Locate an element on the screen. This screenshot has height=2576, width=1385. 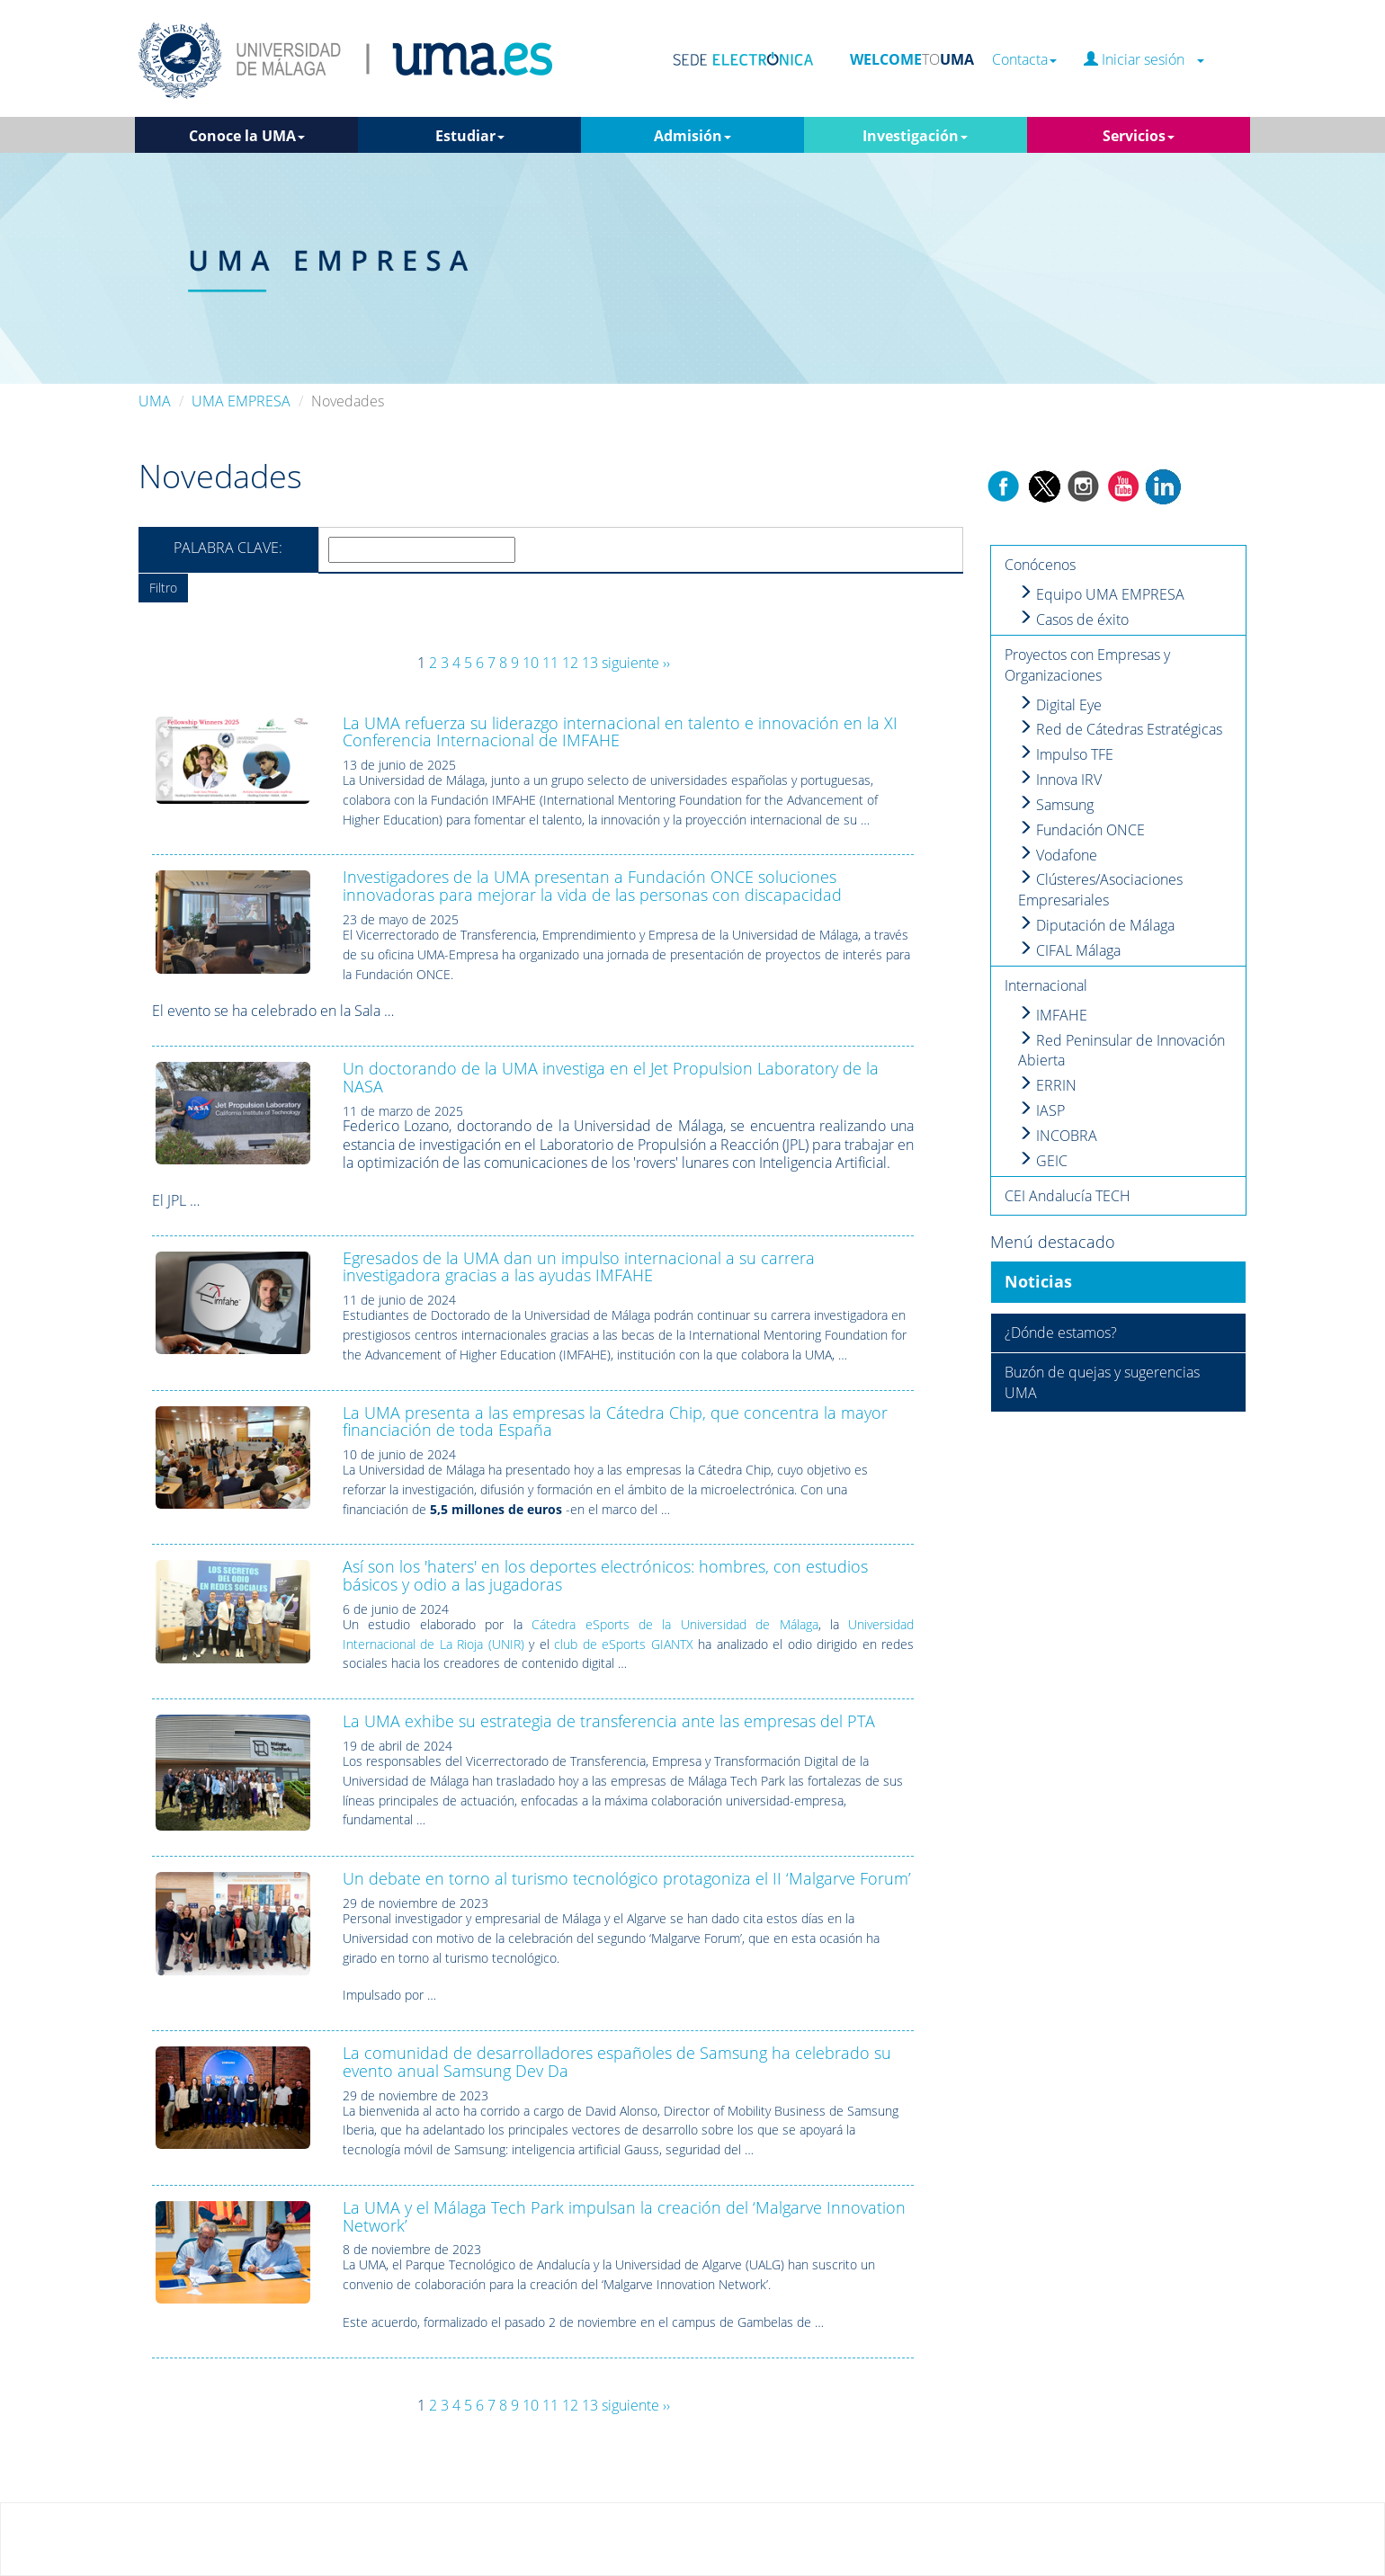
Investigación [button] is located at coordinates (915, 136).